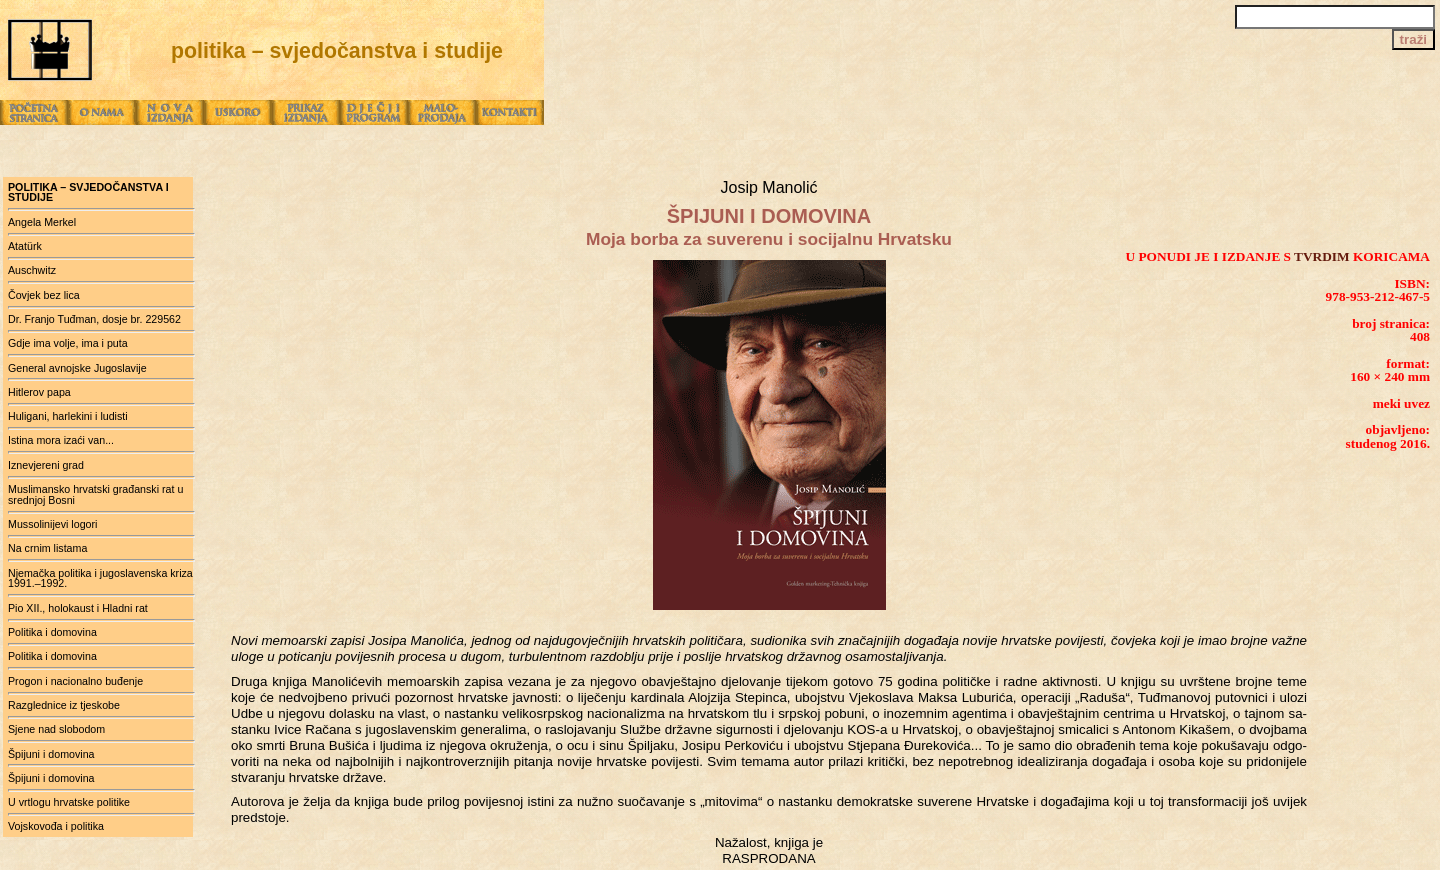 The height and width of the screenshot is (870, 1440). What do you see at coordinates (56, 826) in the screenshot?
I see `Vojskovođa i politika` at bounding box center [56, 826].